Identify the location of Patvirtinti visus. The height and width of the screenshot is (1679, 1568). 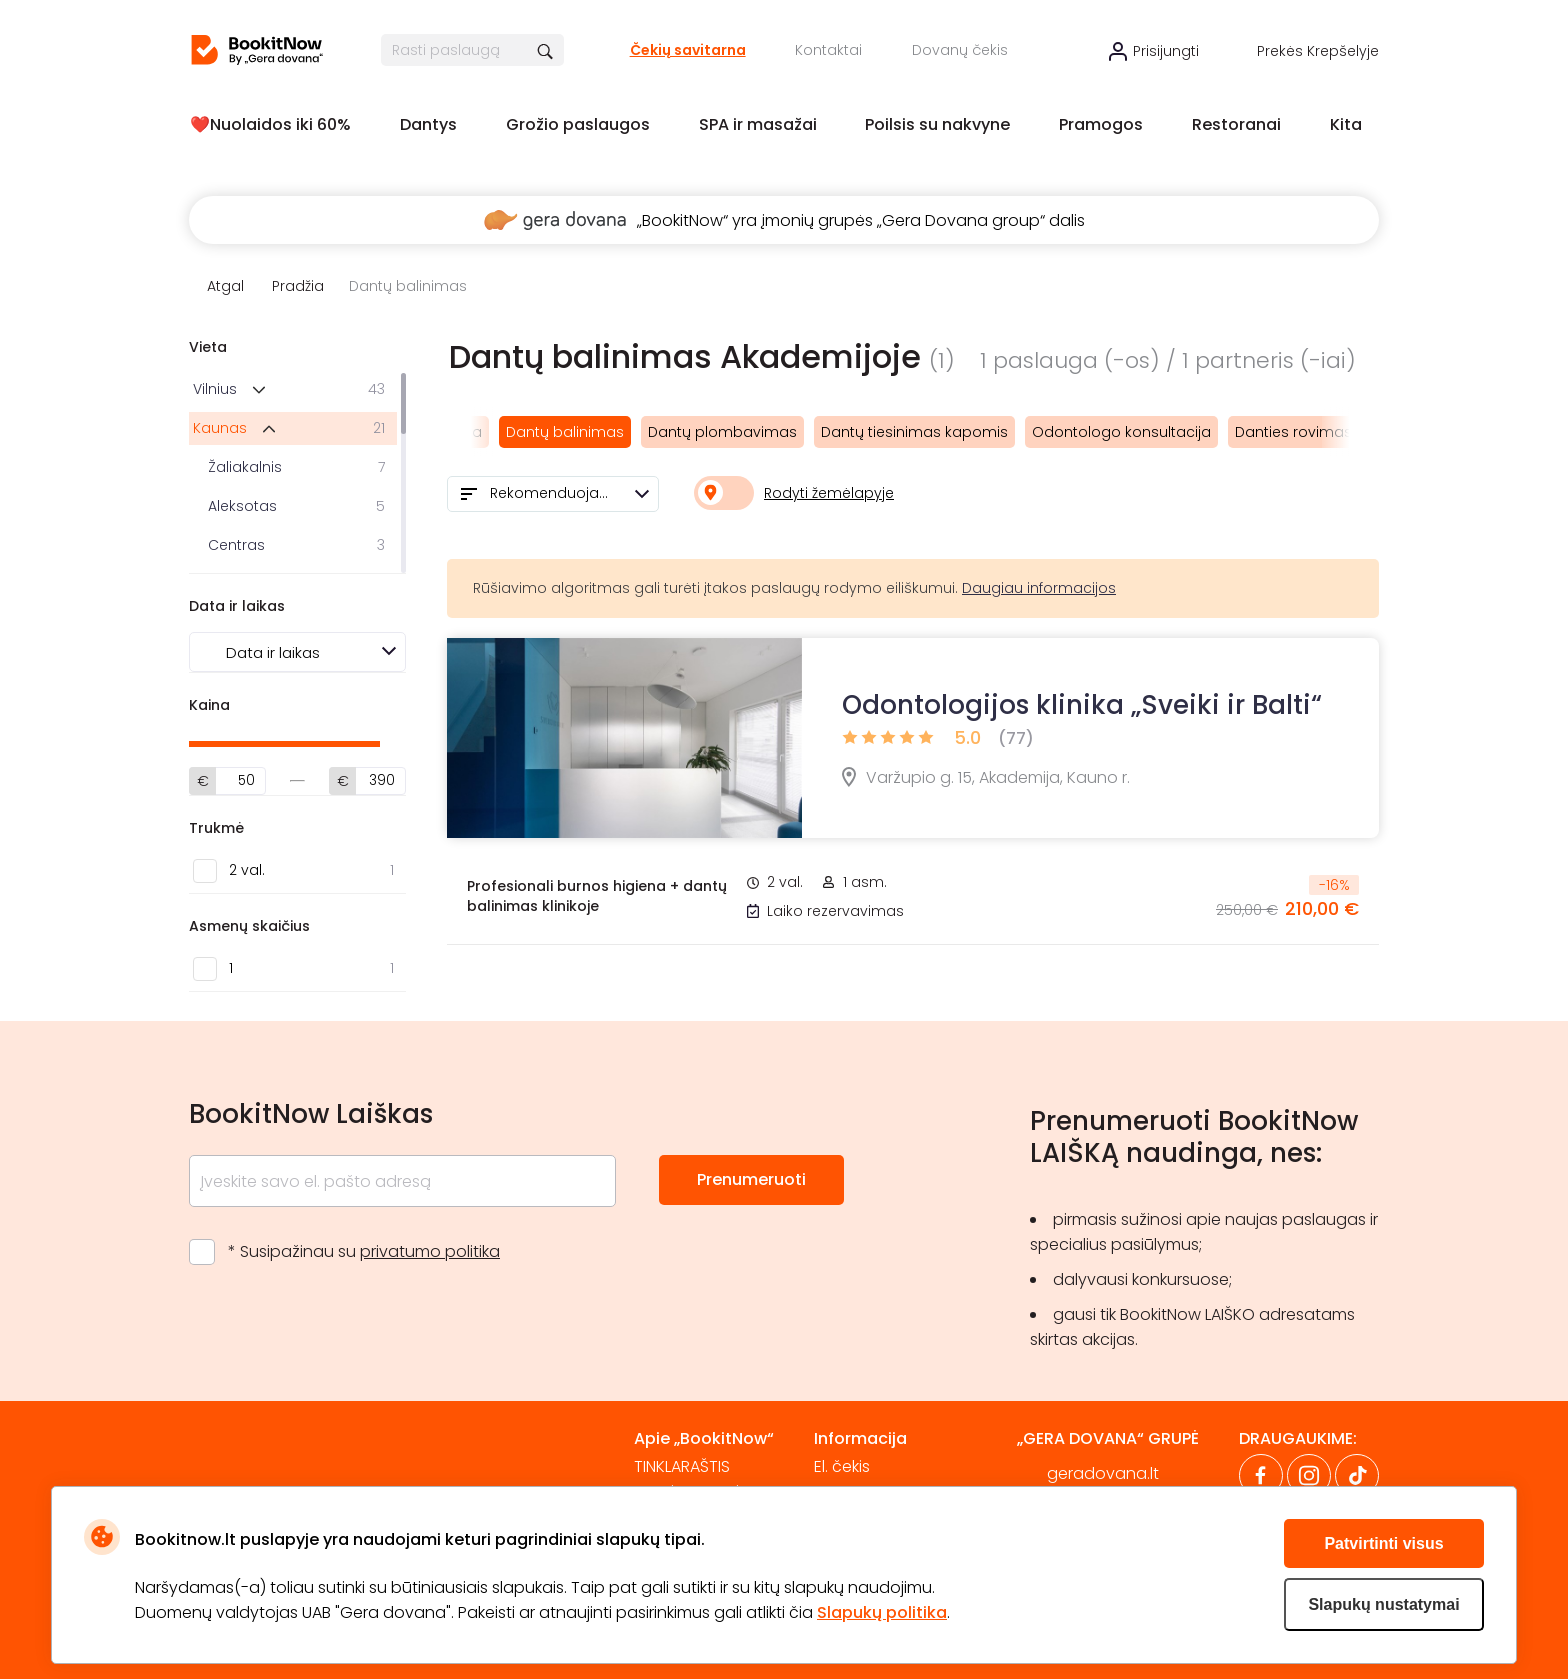
(1383, 1543).